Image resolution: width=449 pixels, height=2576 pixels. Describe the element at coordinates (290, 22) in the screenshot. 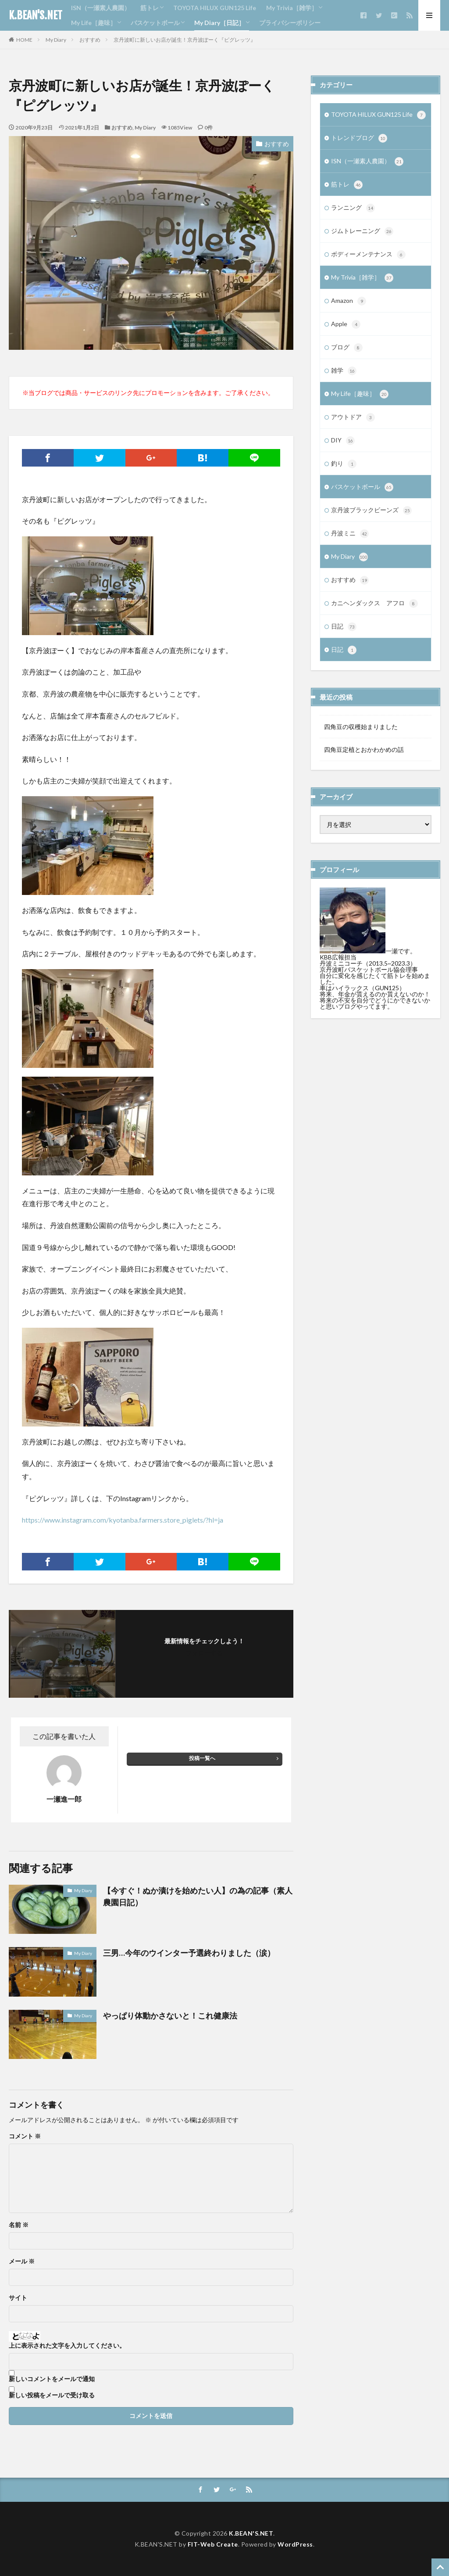

I see `プライバシーポリシー` at that location.